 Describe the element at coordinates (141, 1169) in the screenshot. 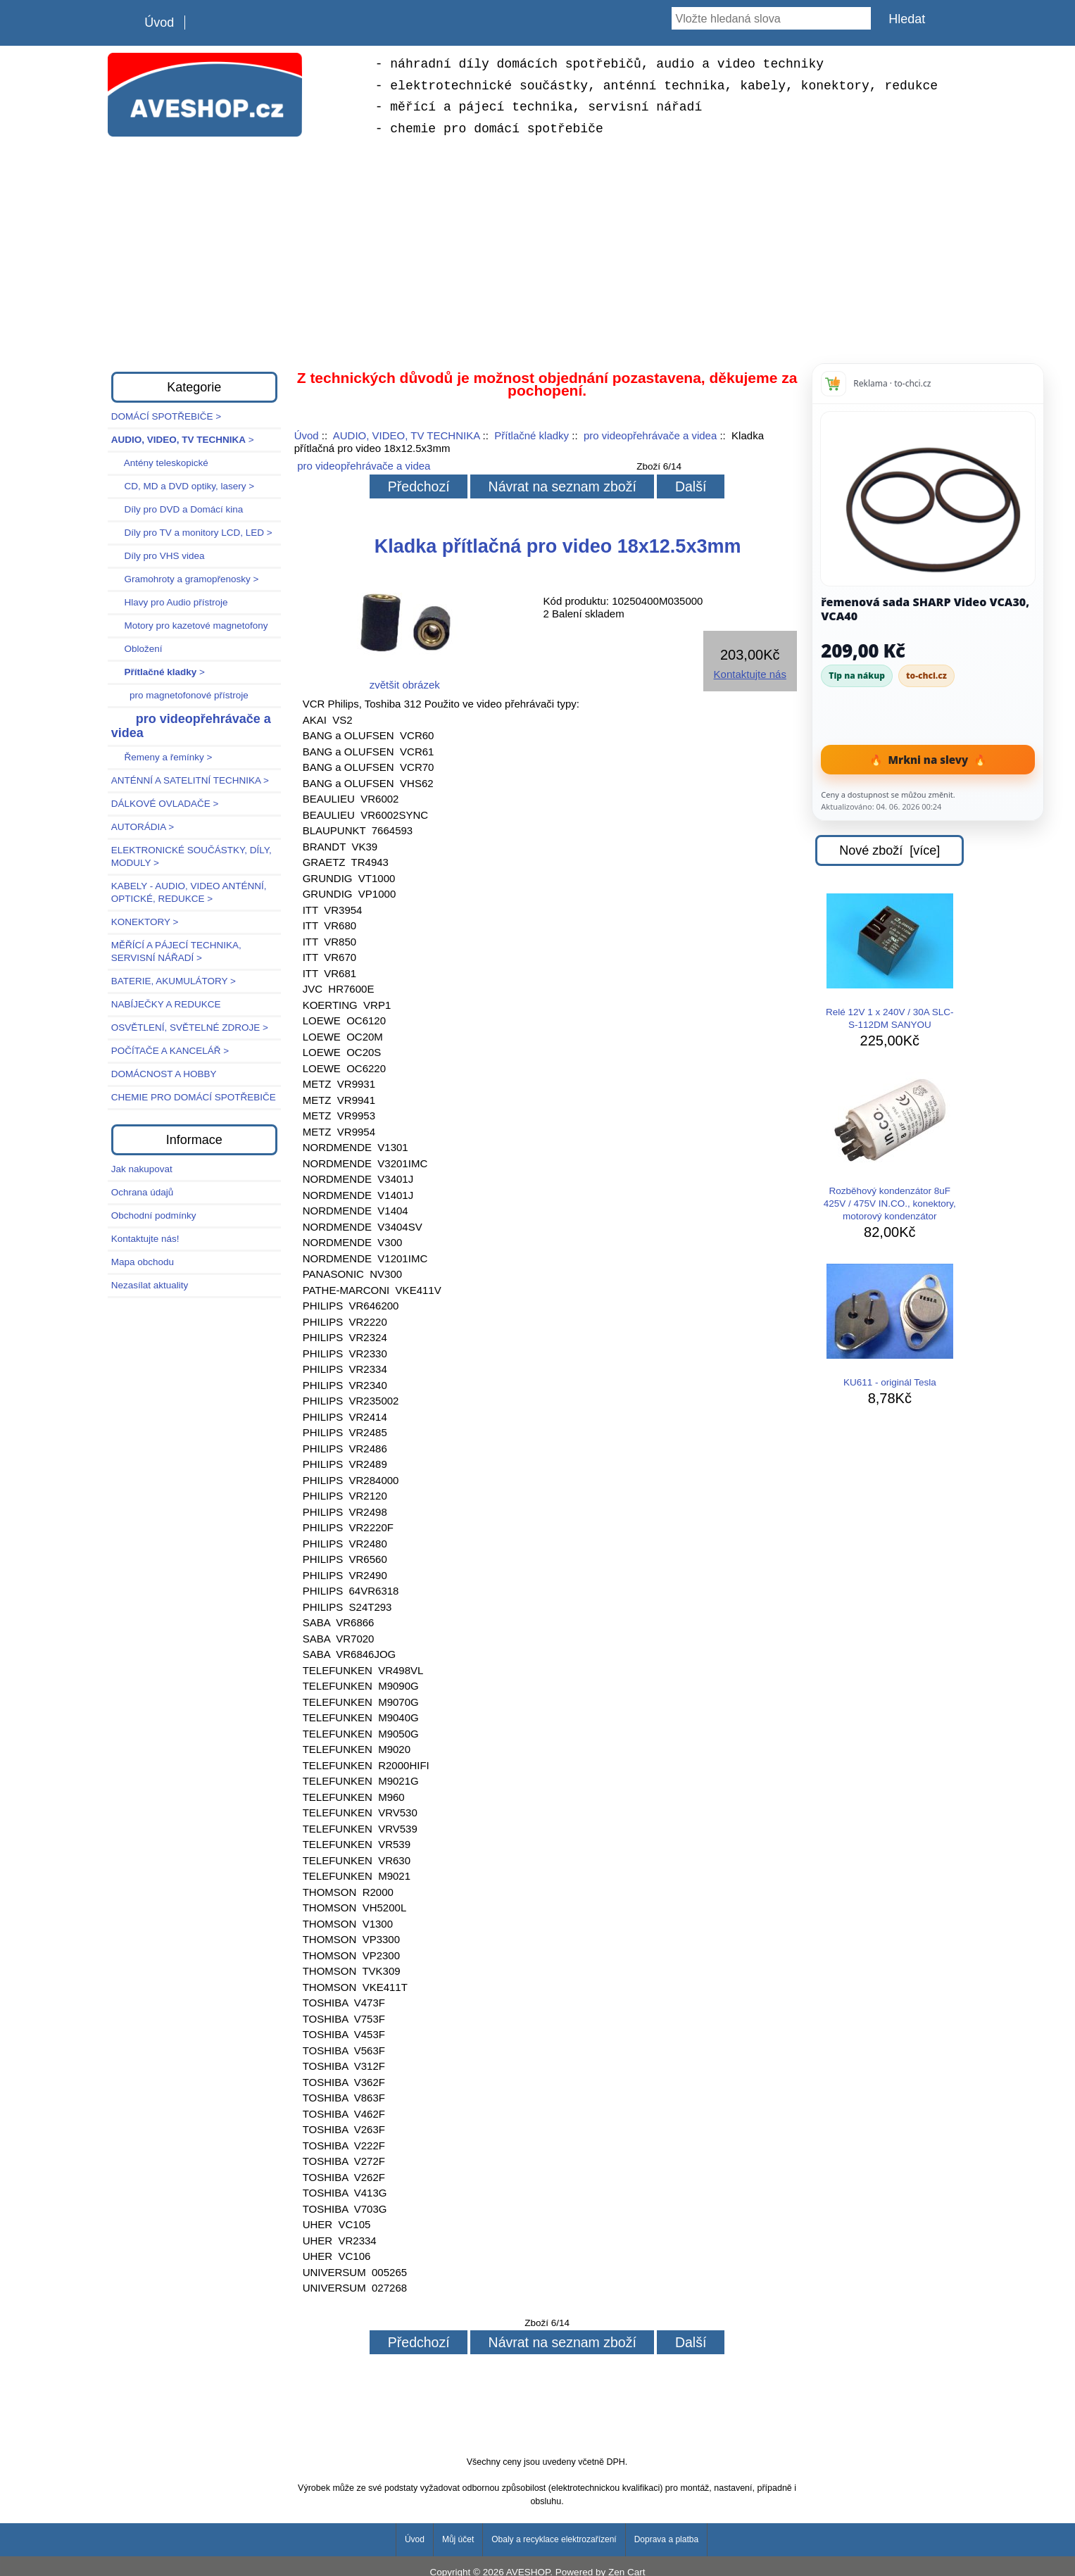

I see `Jak nakupovat` at that location.